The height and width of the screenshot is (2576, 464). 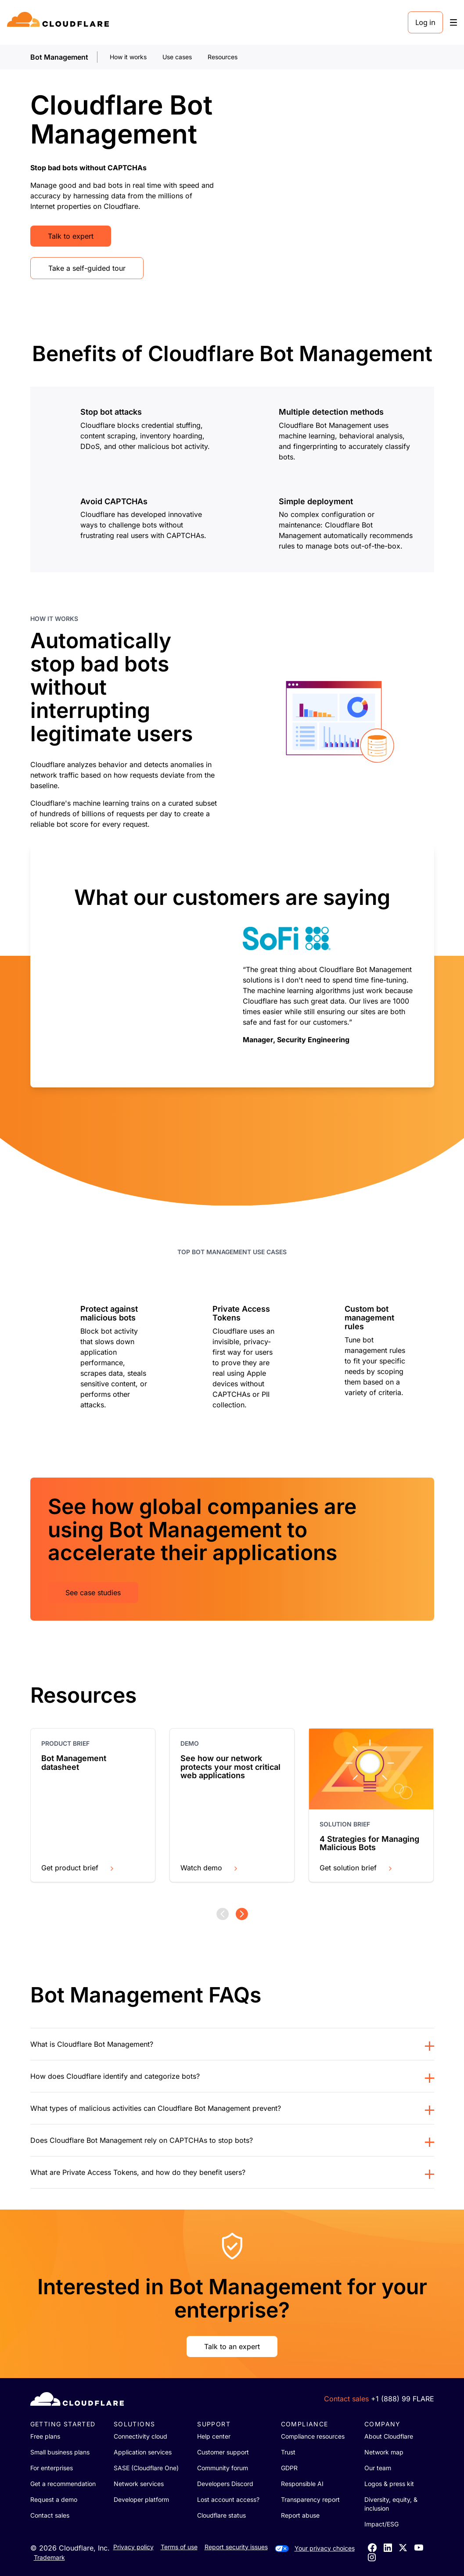 I want to click on See case studies, so click(x=93, y=1592).